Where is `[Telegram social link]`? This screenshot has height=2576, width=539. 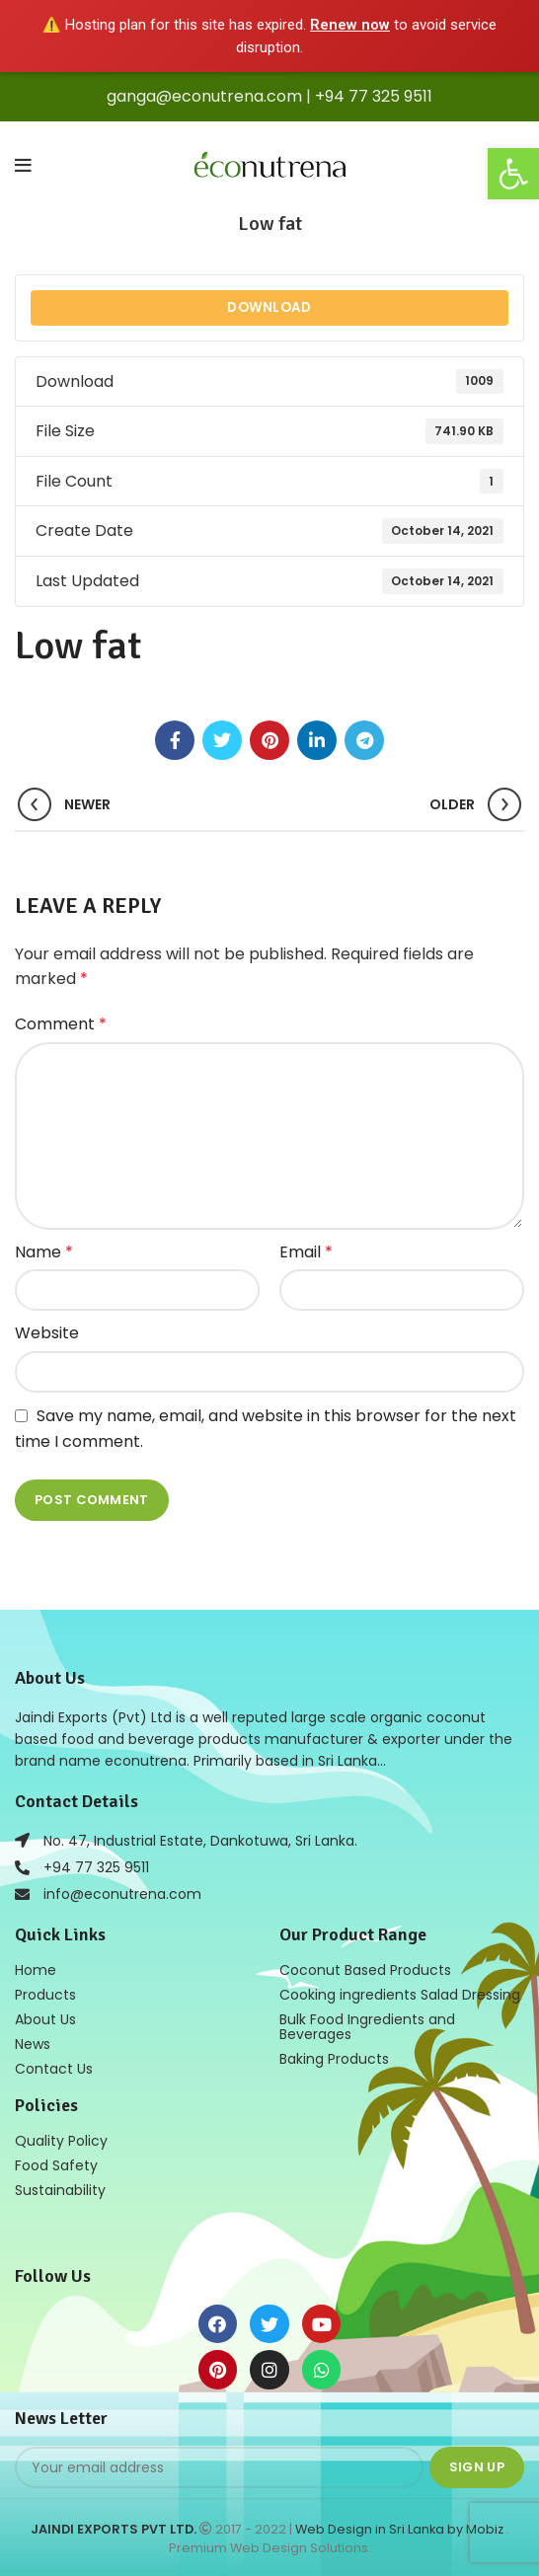 [Telegram social link] is located at coordinates (364, 740).